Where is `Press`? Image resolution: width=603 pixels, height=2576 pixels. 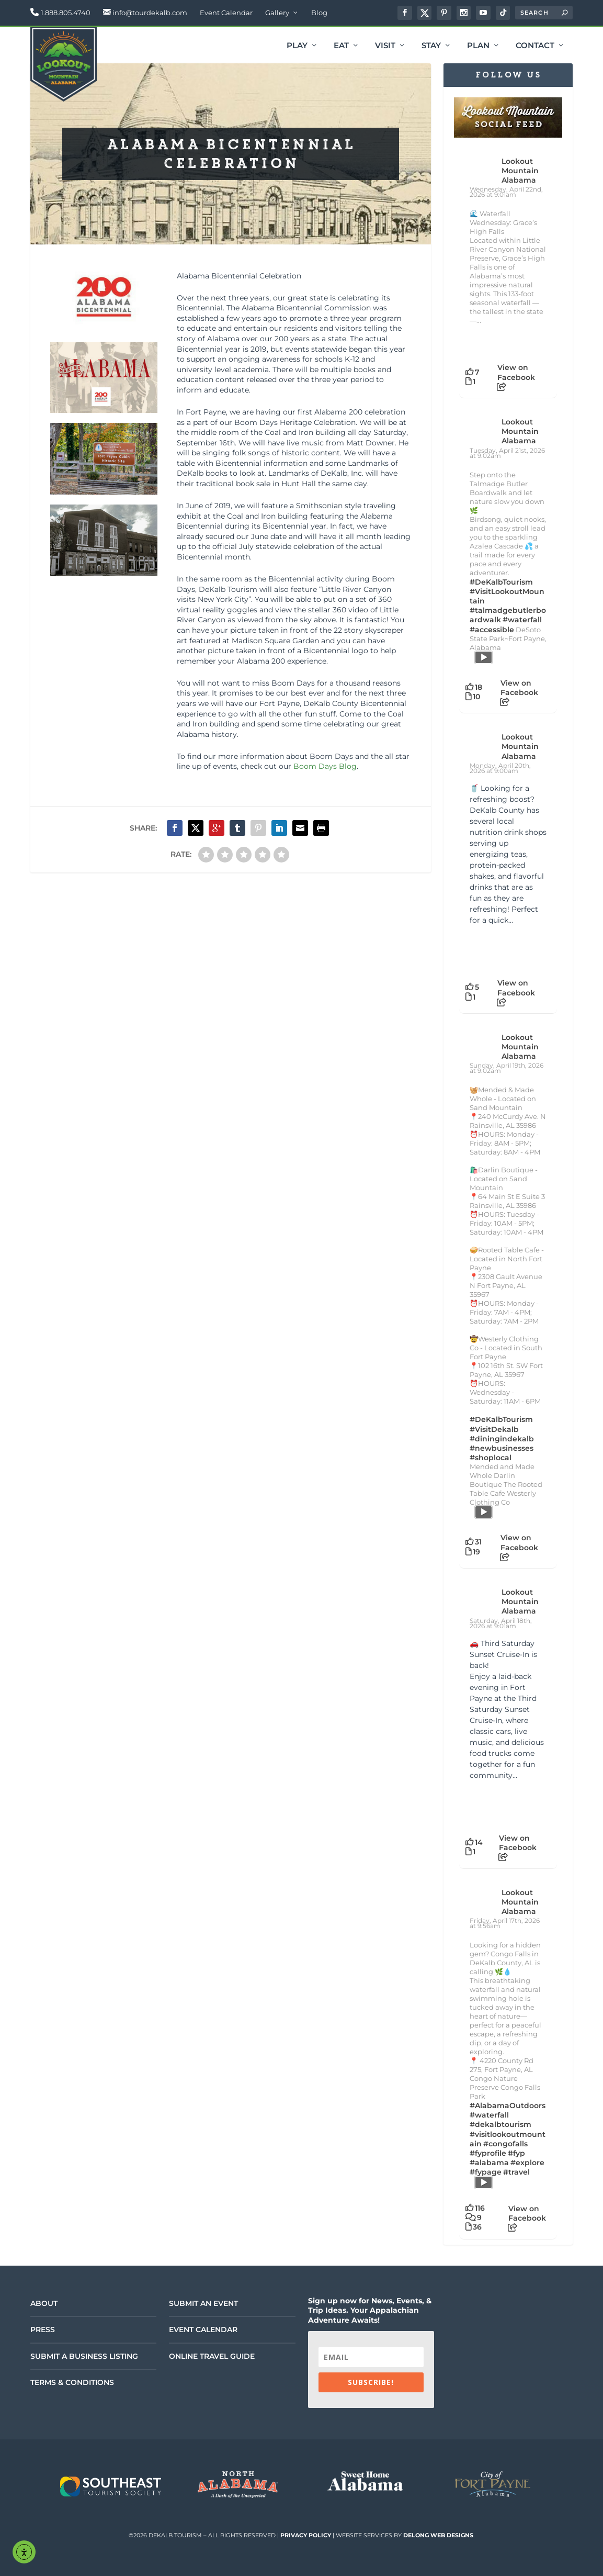
Press is located at coordinates (42, 2329).